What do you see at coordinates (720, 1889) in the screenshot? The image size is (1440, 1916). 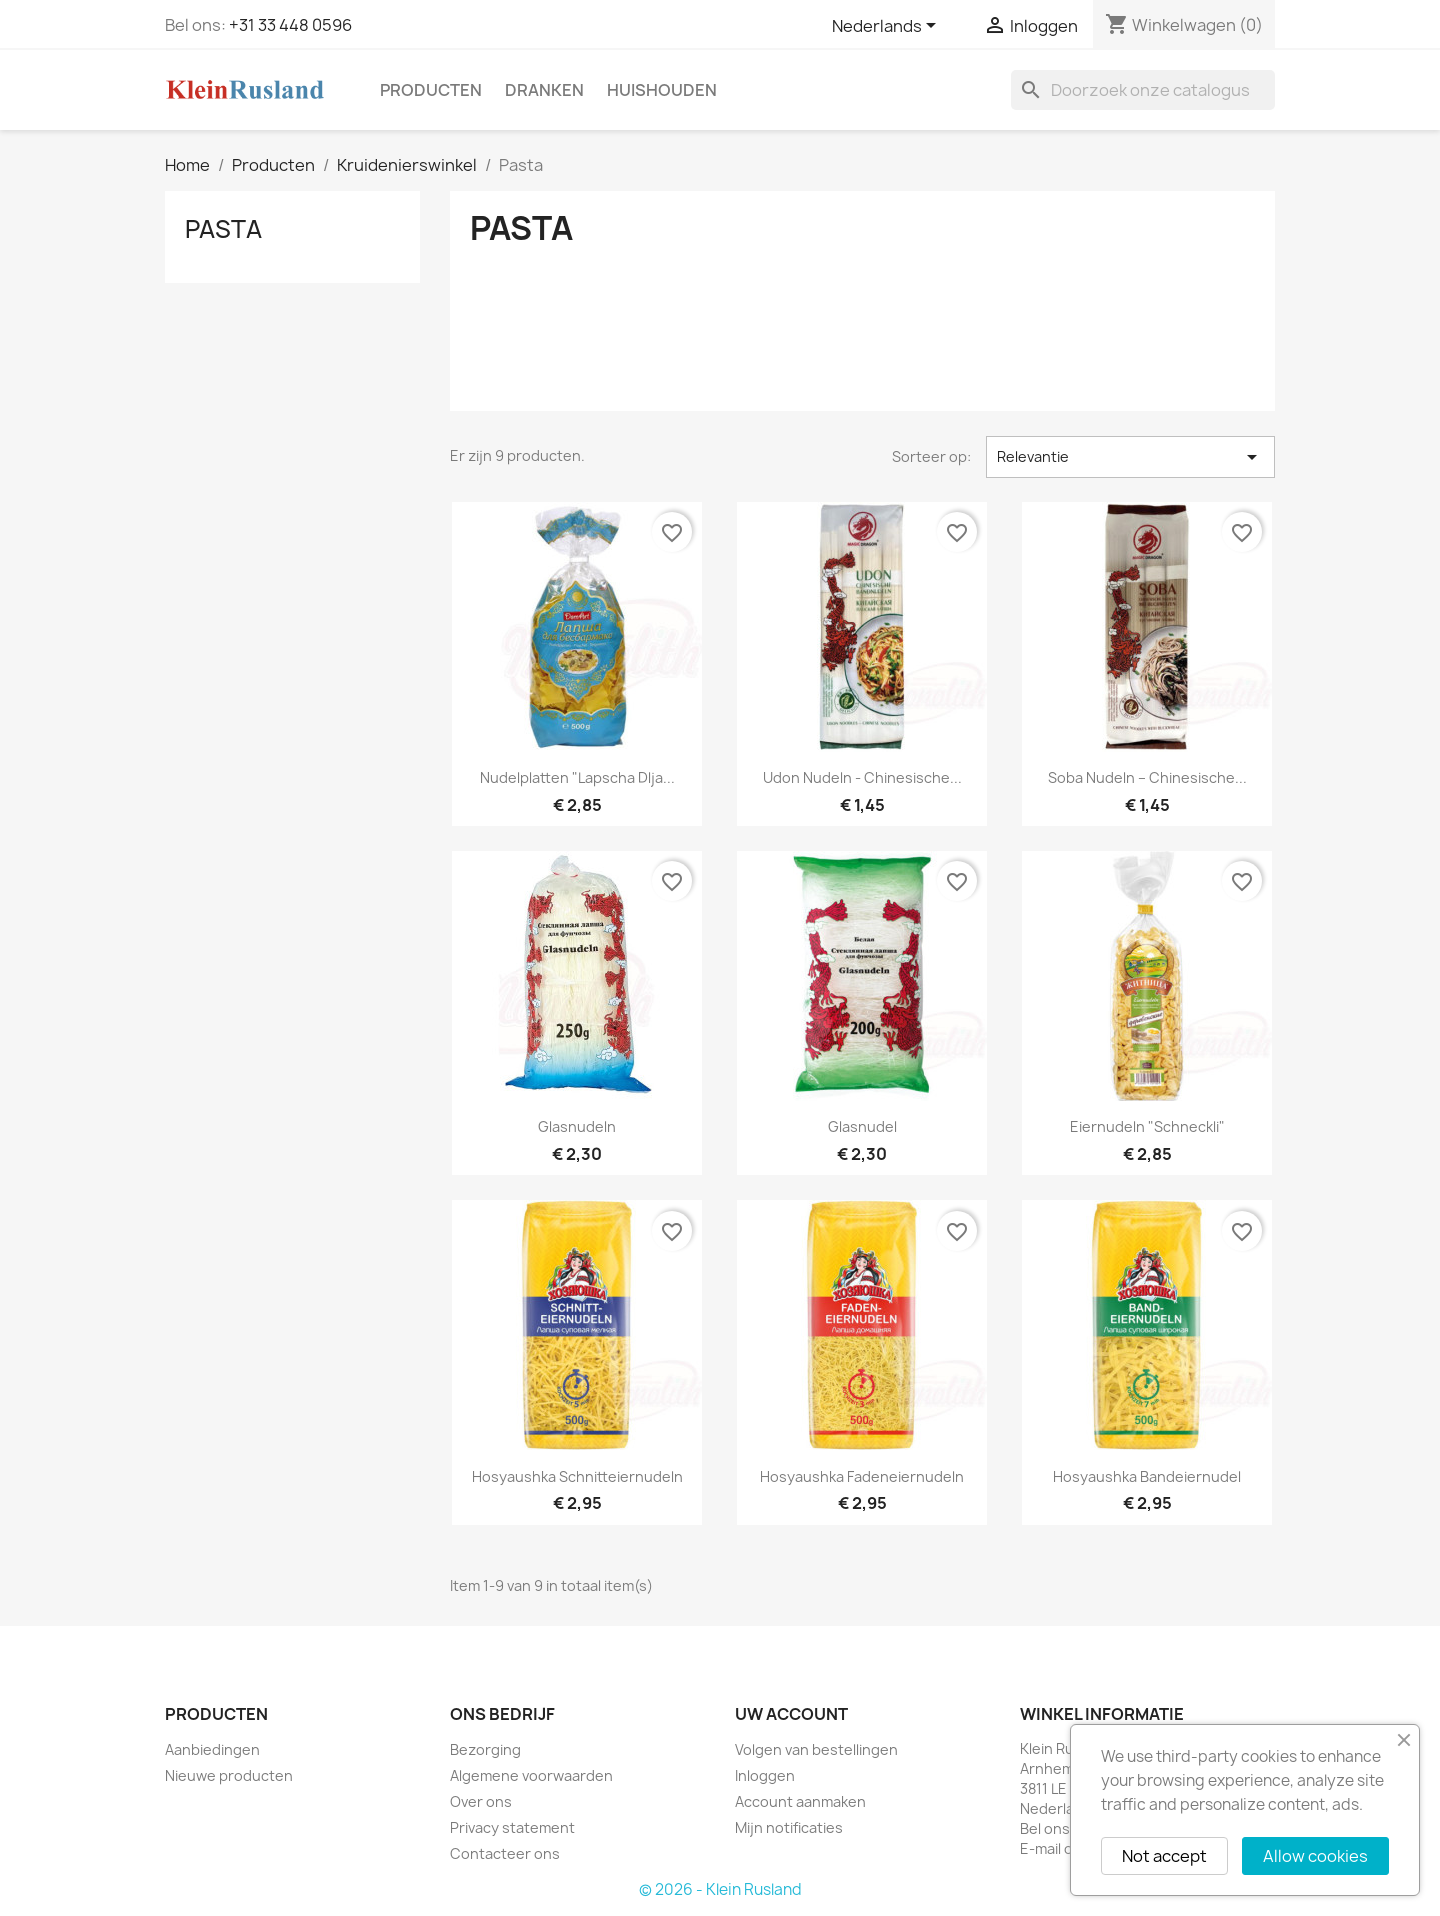 I see `© 2026 - Klein Rusland` at bounding box center [720, 1889].